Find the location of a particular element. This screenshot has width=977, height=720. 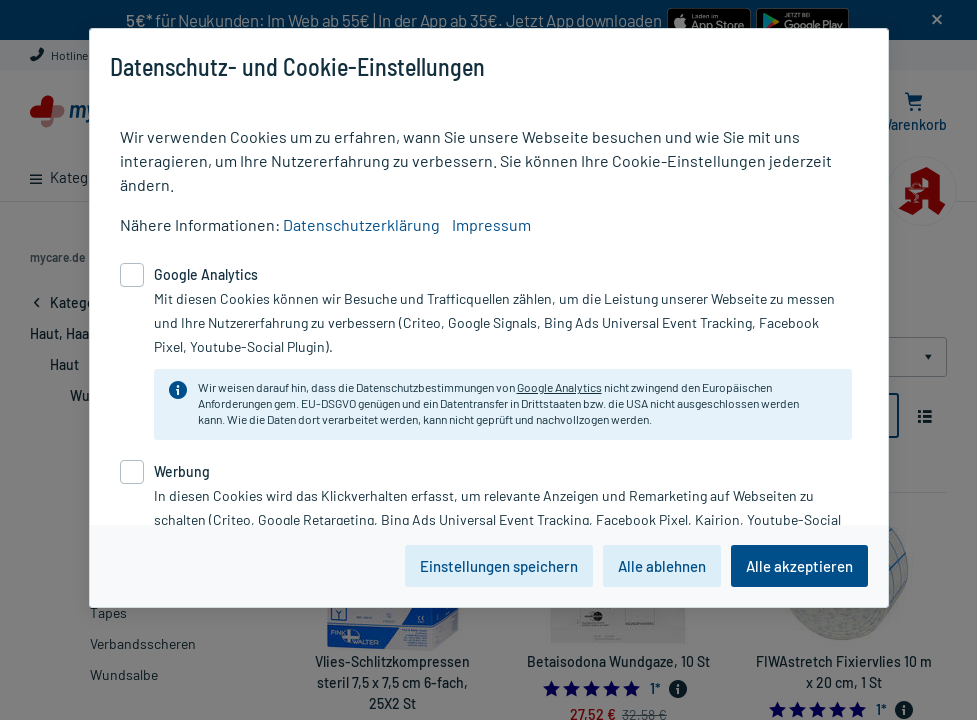

Impressum is located at coordinates (491, 224).